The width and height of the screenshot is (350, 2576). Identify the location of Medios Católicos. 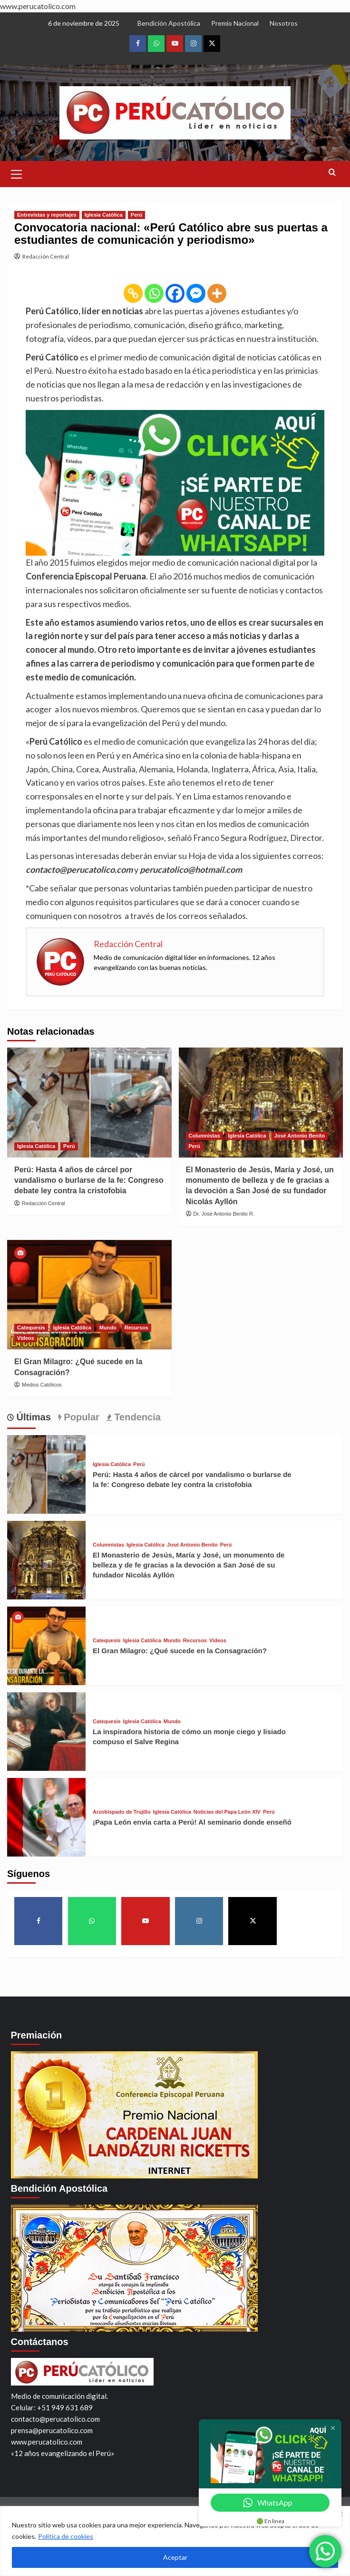
(42, 1385).